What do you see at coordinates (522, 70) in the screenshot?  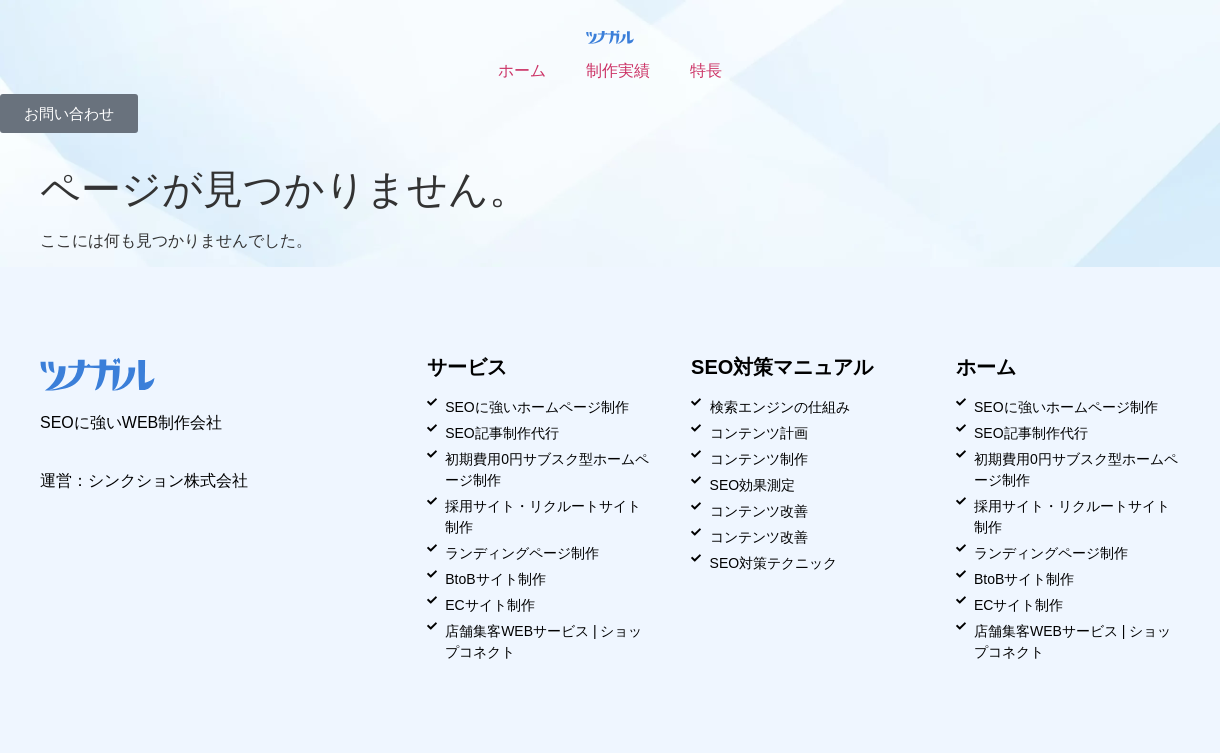 I see `ホーム` at bounding box center [522, 70].